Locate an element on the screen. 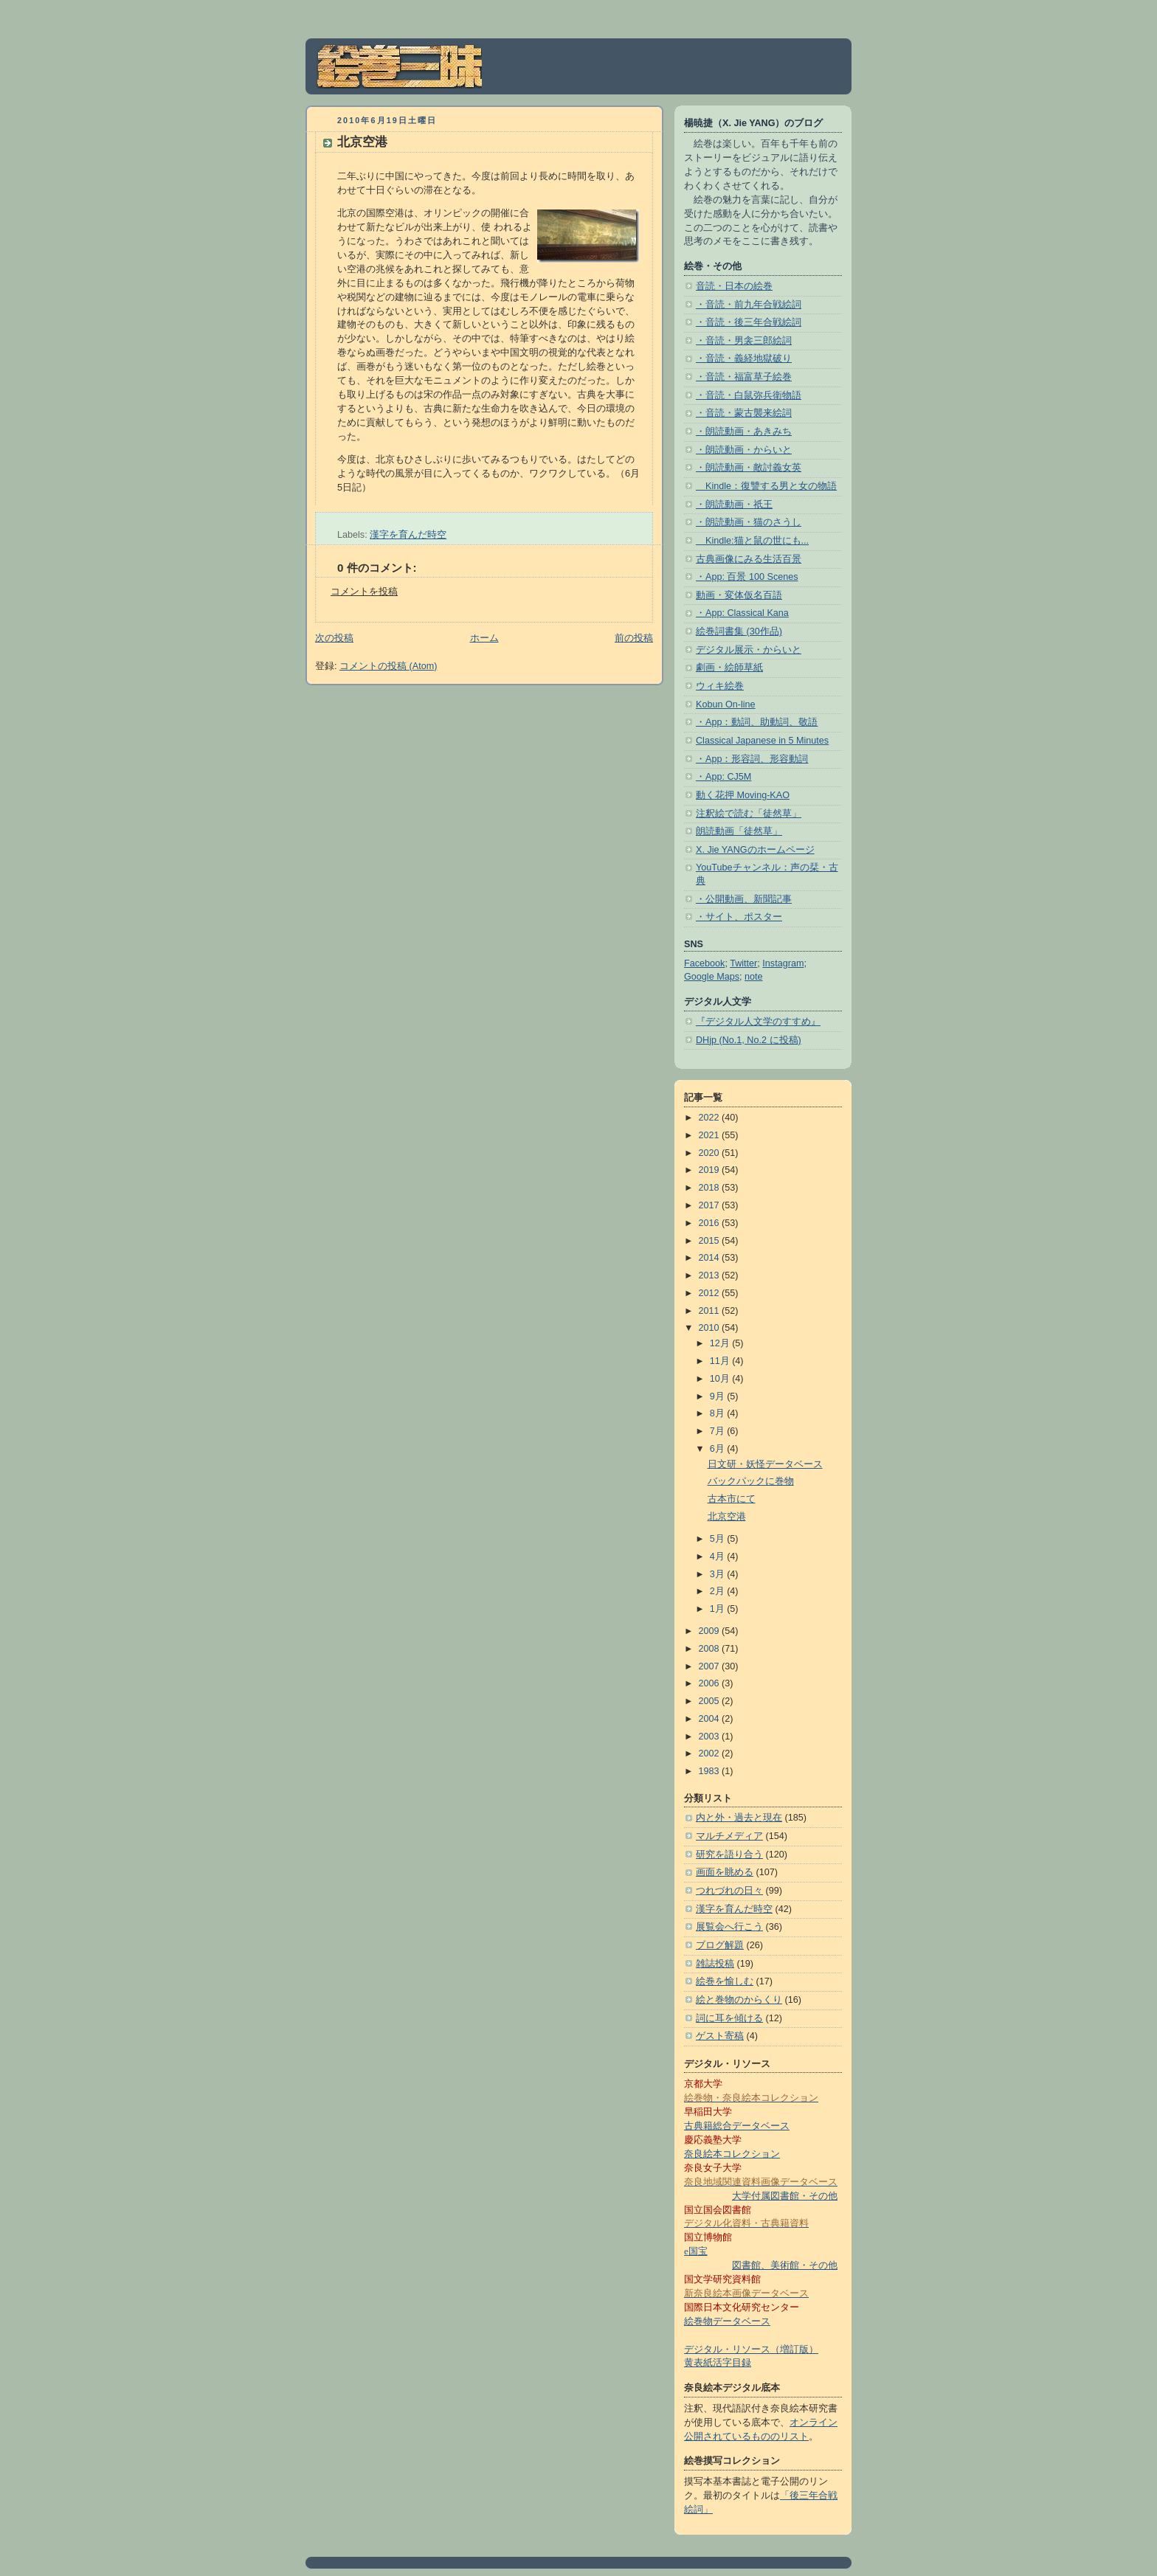 The width and height of the screenshot is (1157, 2576). 2012 is located at coordinates (710, 1293).